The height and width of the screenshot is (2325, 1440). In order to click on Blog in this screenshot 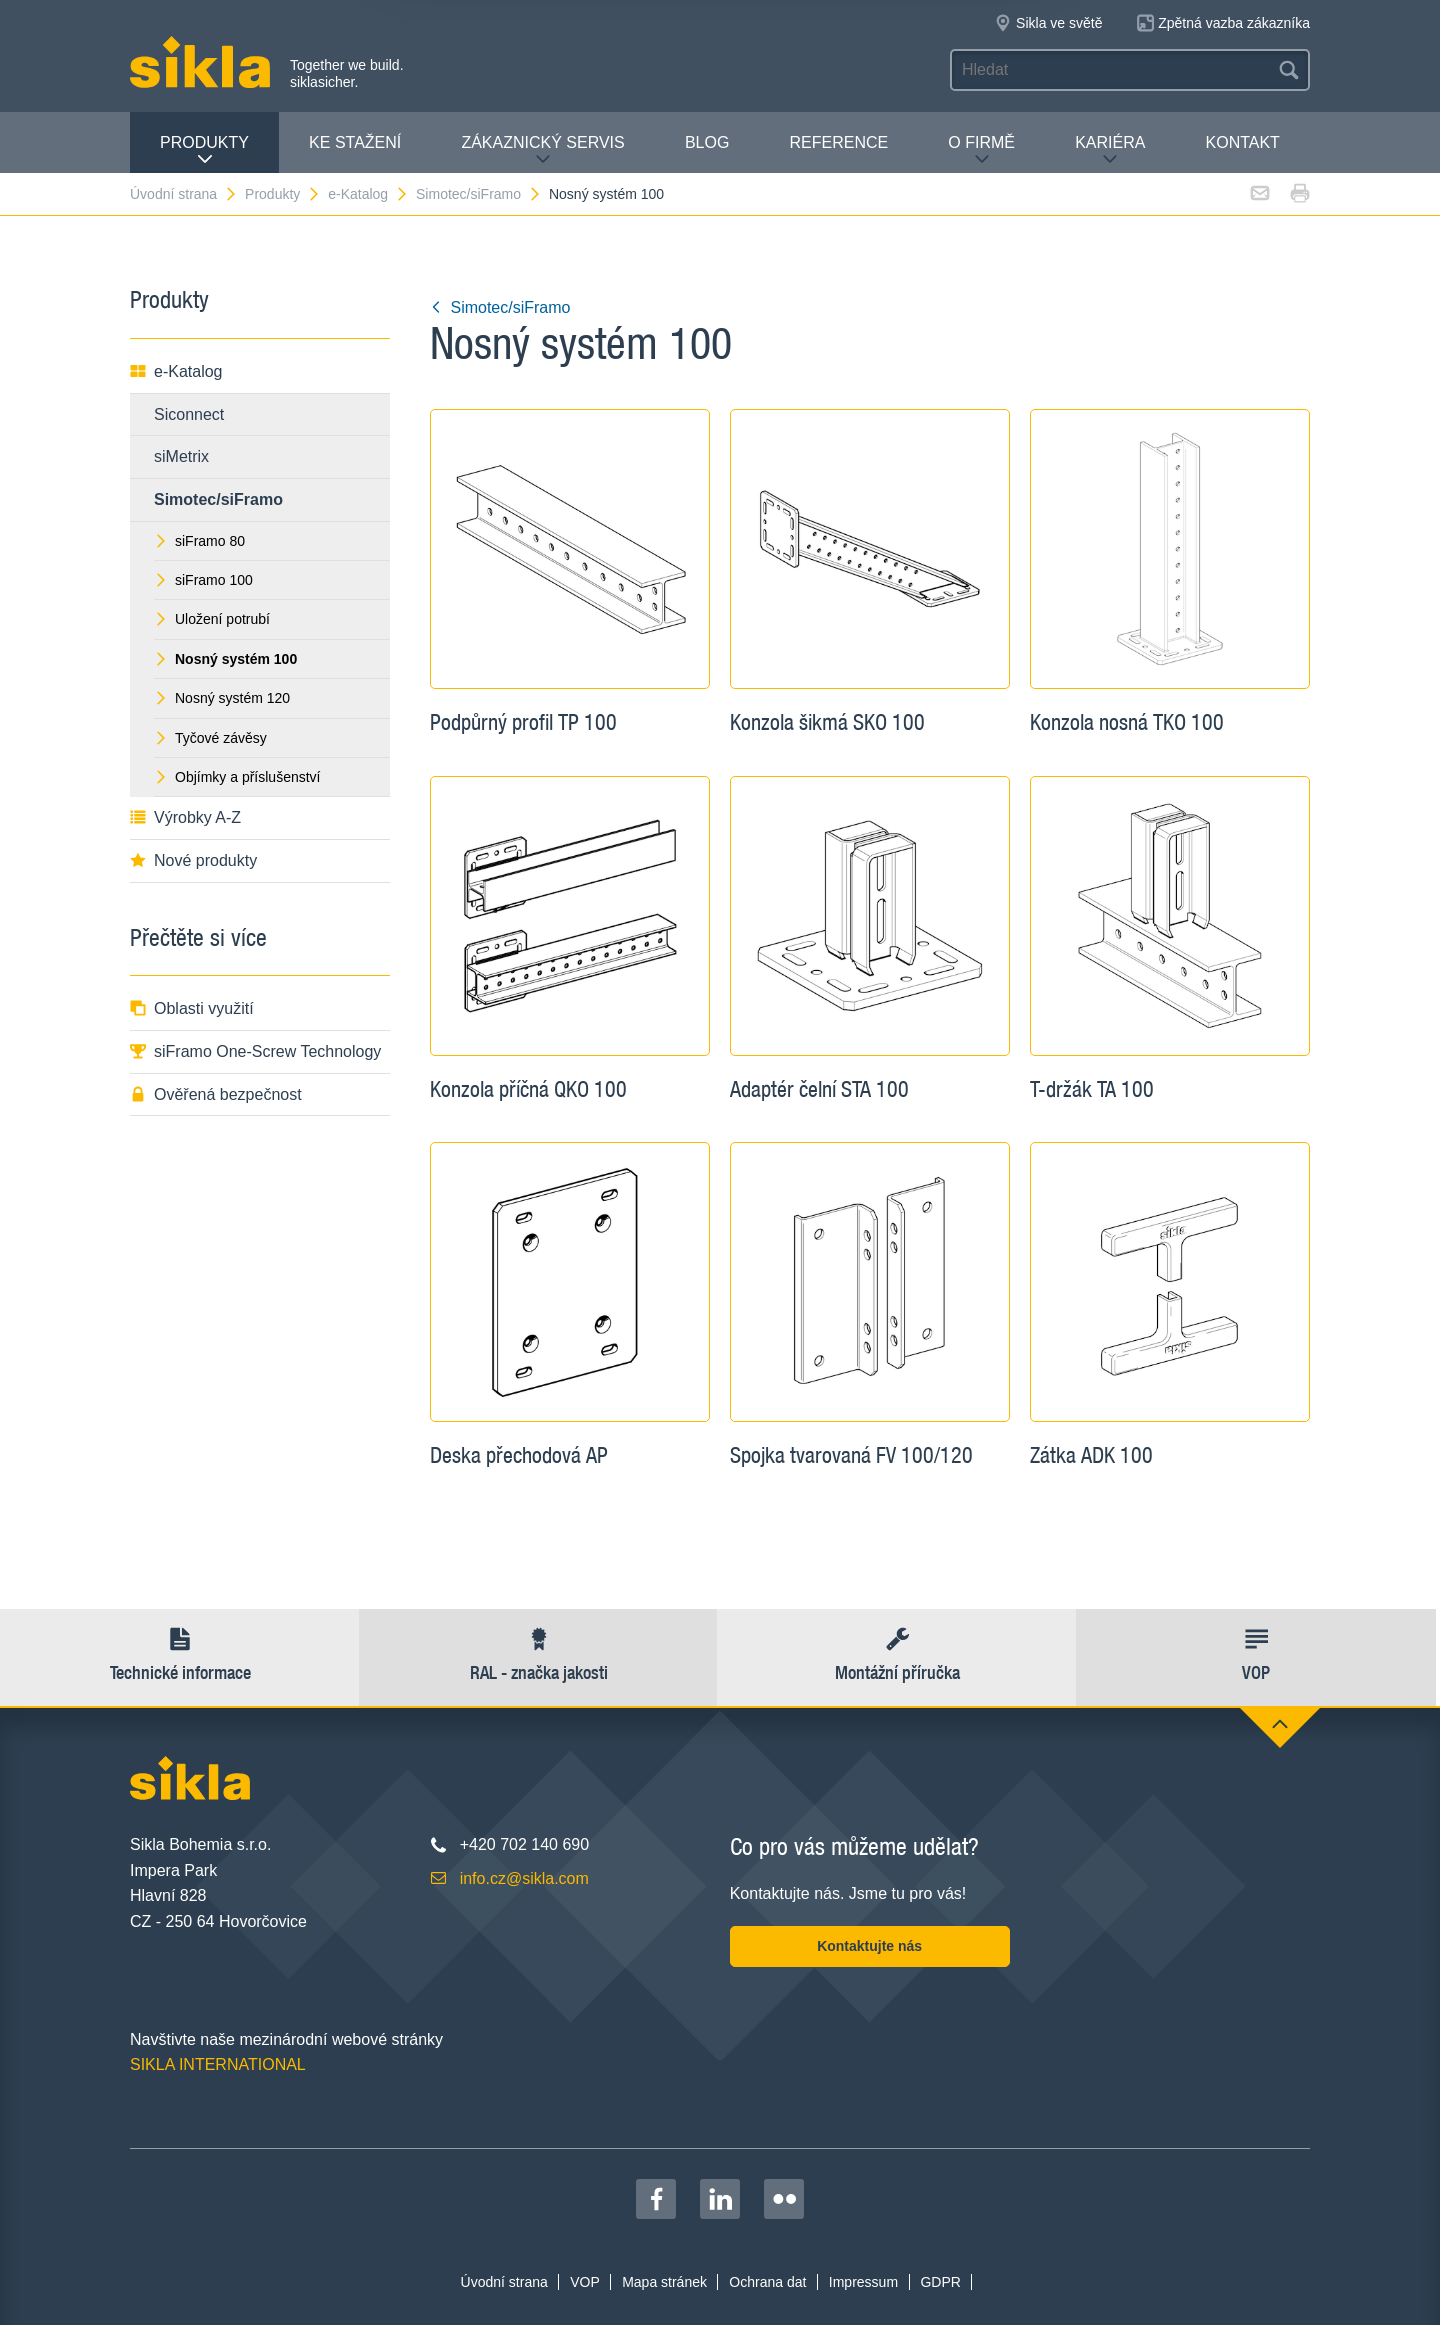, I will do `click(707, 142)`.